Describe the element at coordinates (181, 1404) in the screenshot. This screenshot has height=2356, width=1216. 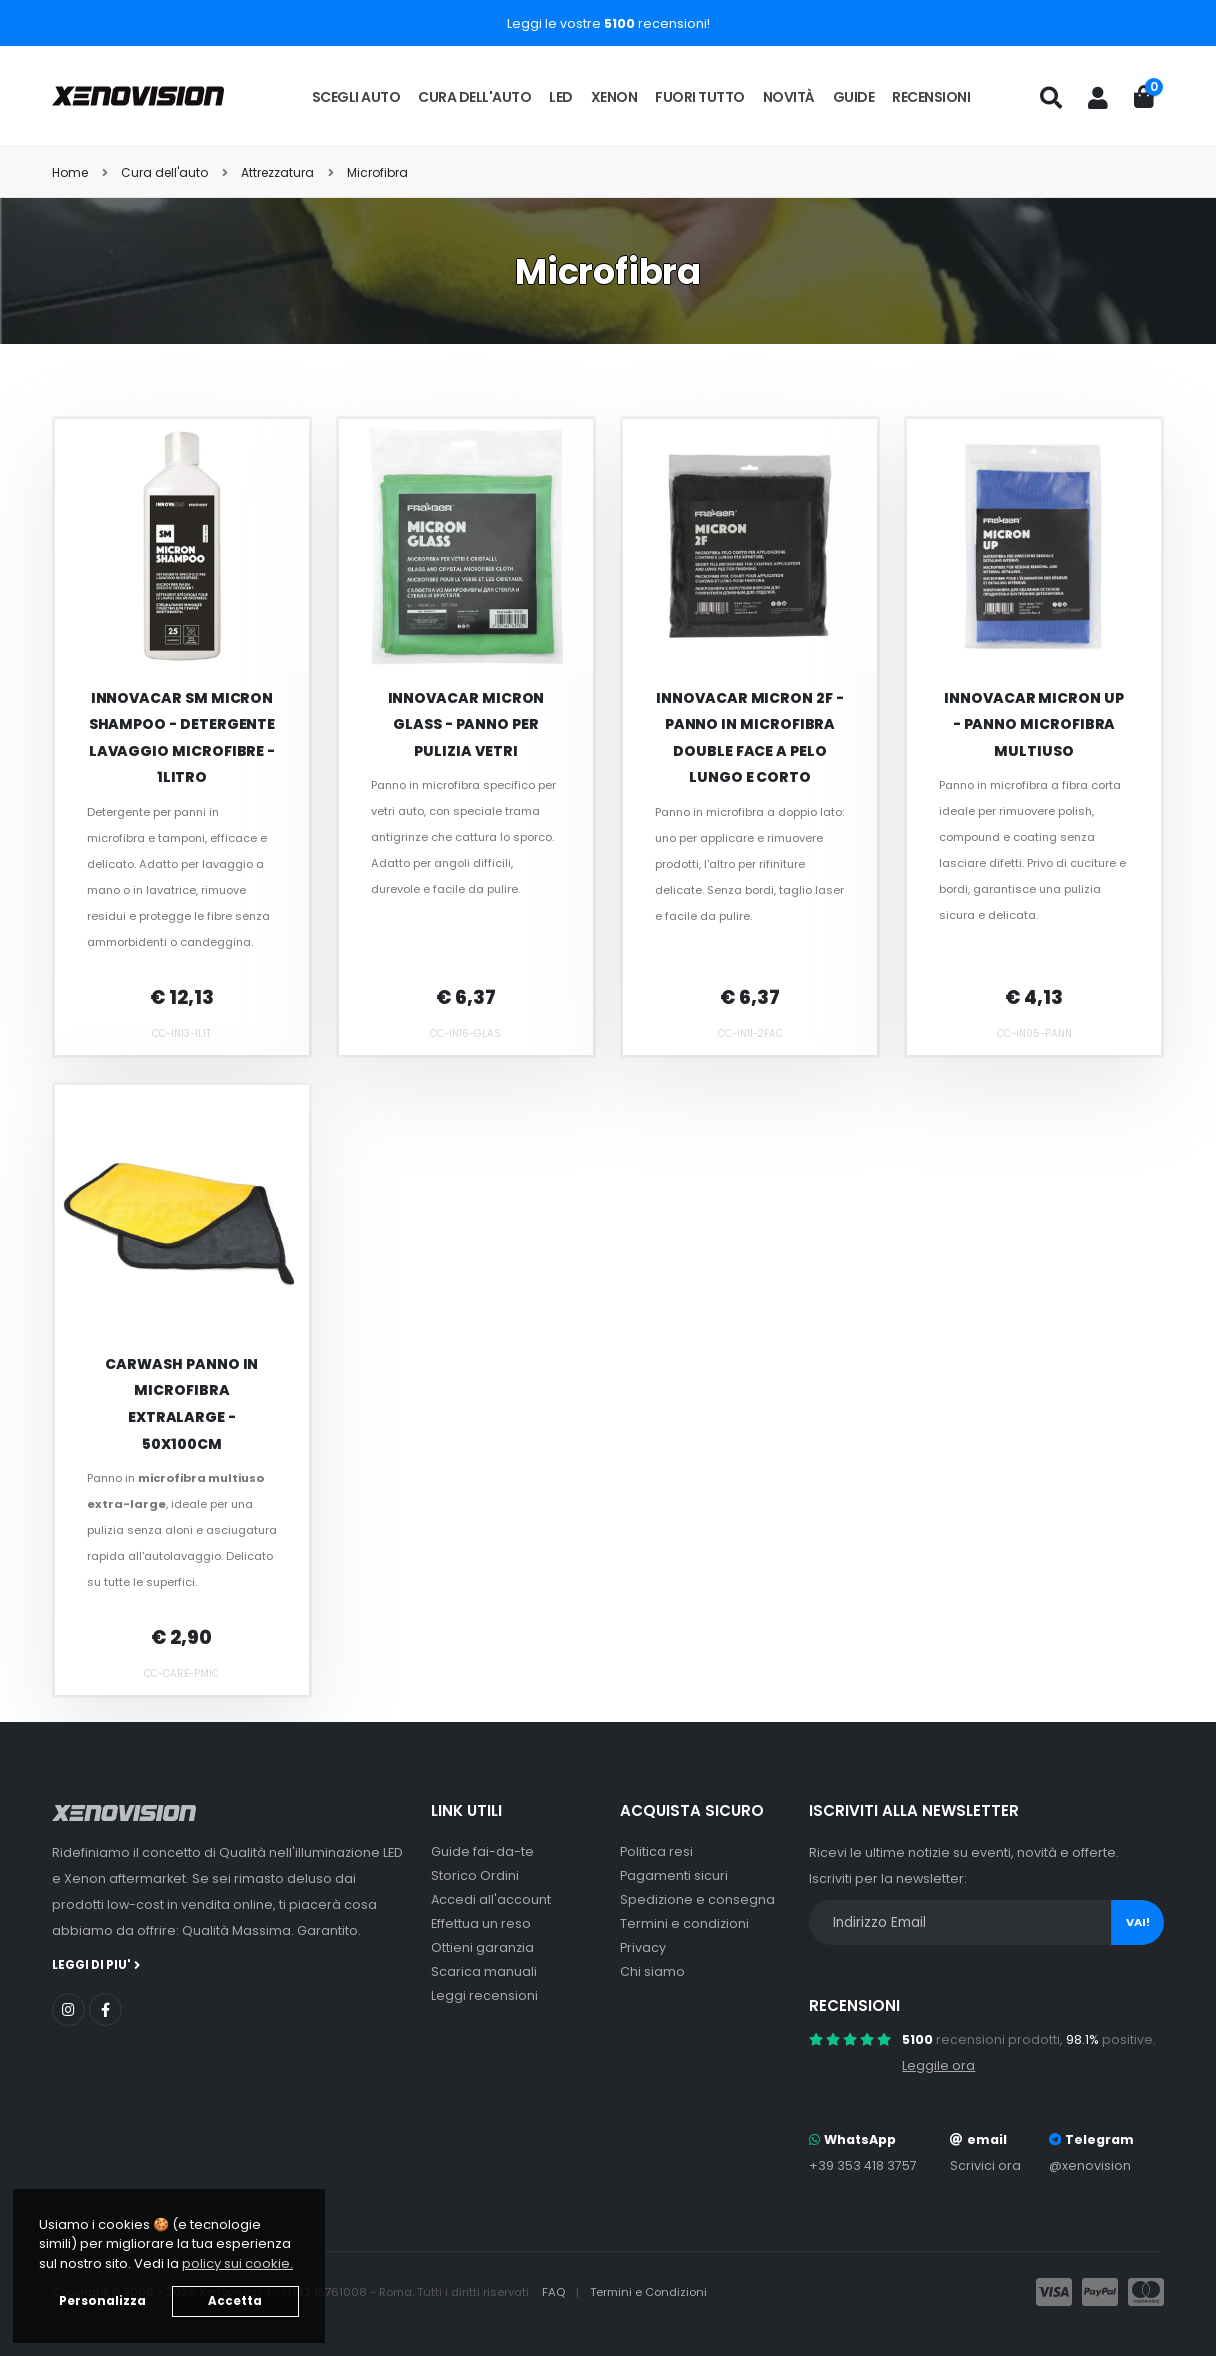
I see `Carwash Panno in Microfibra Extralarge - 50x100cm` at that location.